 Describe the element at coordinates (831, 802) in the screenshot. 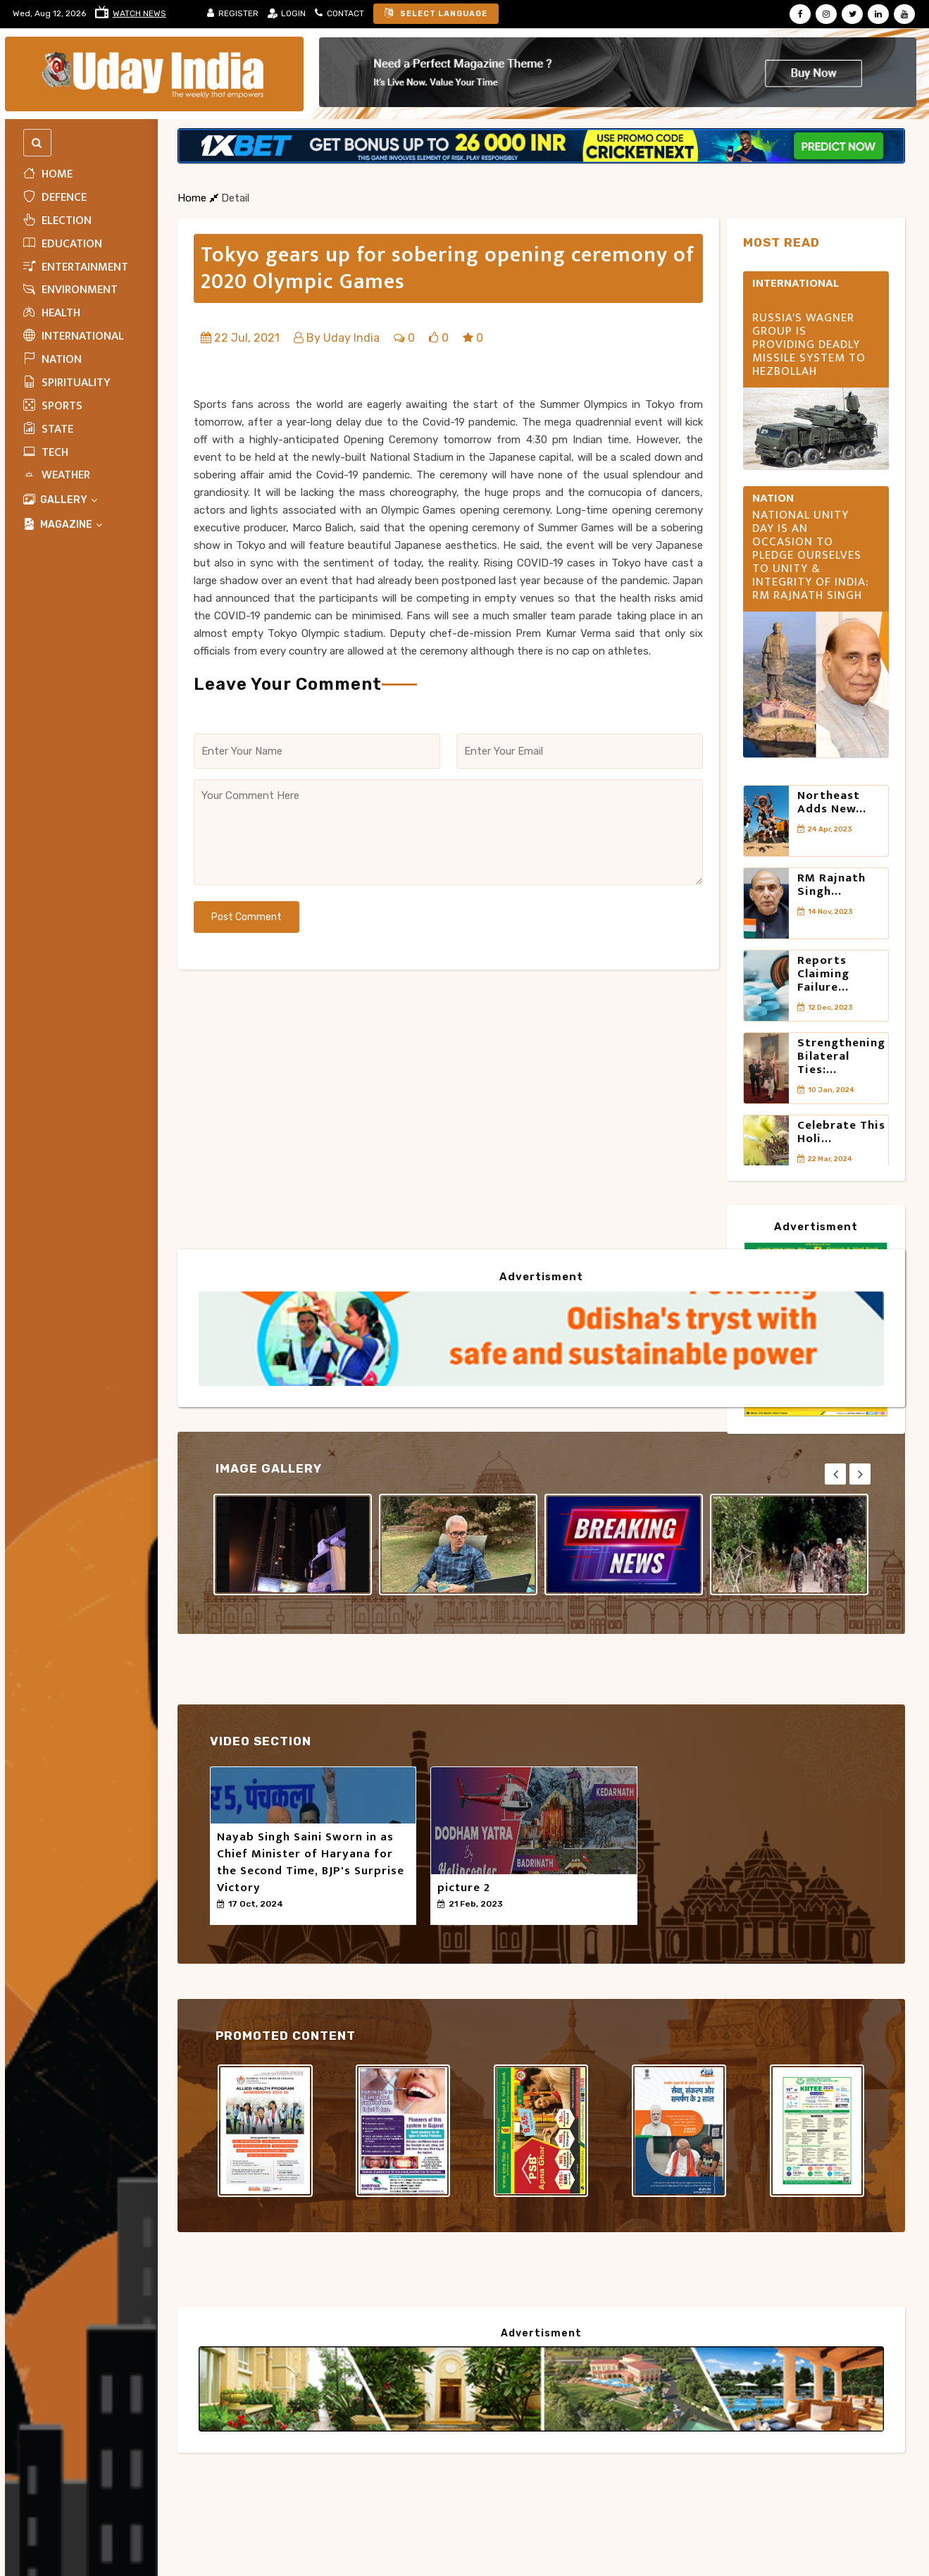

I see `Northeast adds new...` at that location.